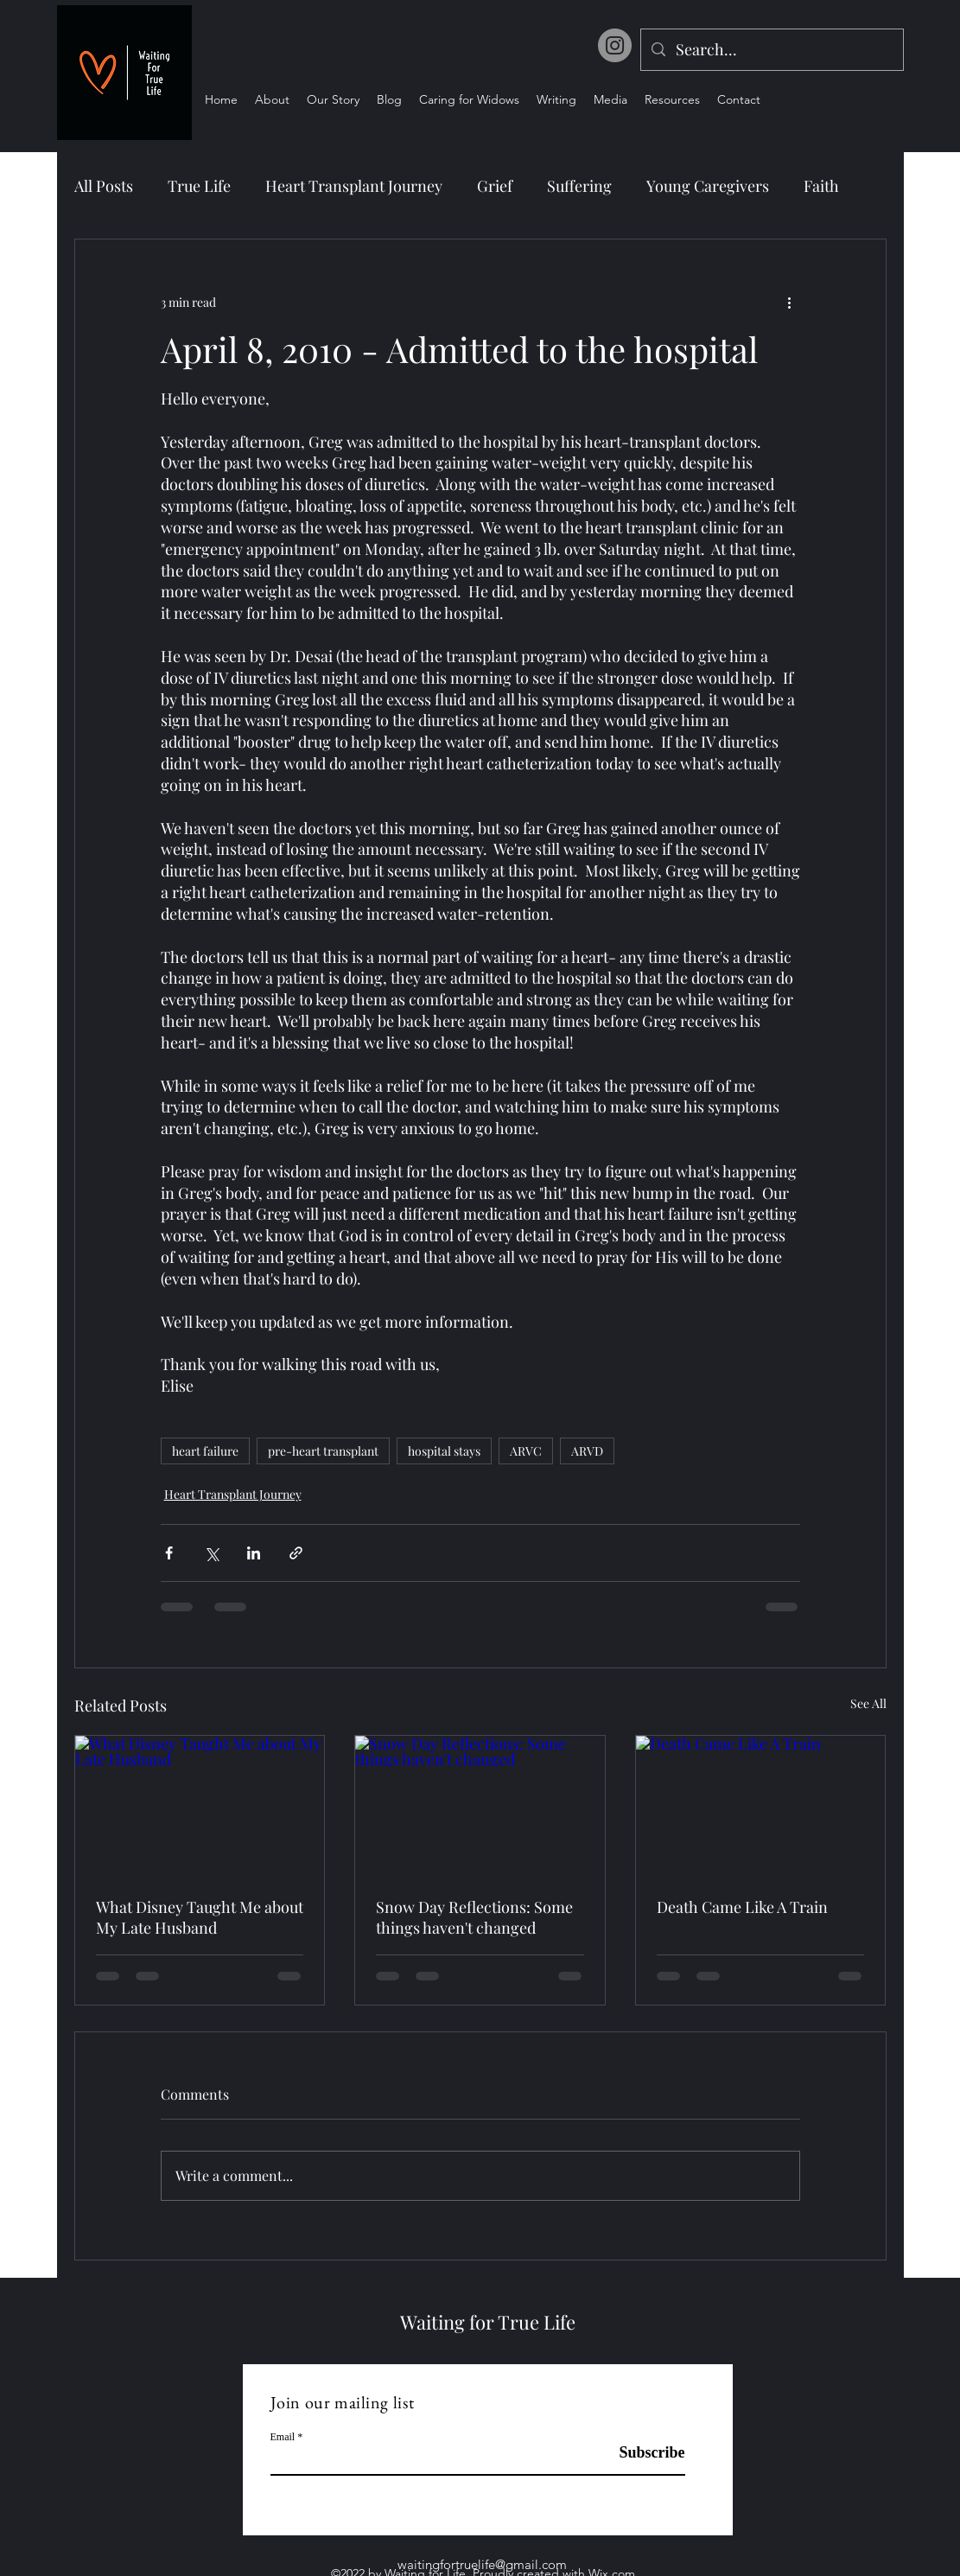 This screenshot has width=960, height=2576. What do you see at coordinates (169, 1553) in the screenshot?
I see `[Share via Facebook]` at bounding box center [169, 1553].